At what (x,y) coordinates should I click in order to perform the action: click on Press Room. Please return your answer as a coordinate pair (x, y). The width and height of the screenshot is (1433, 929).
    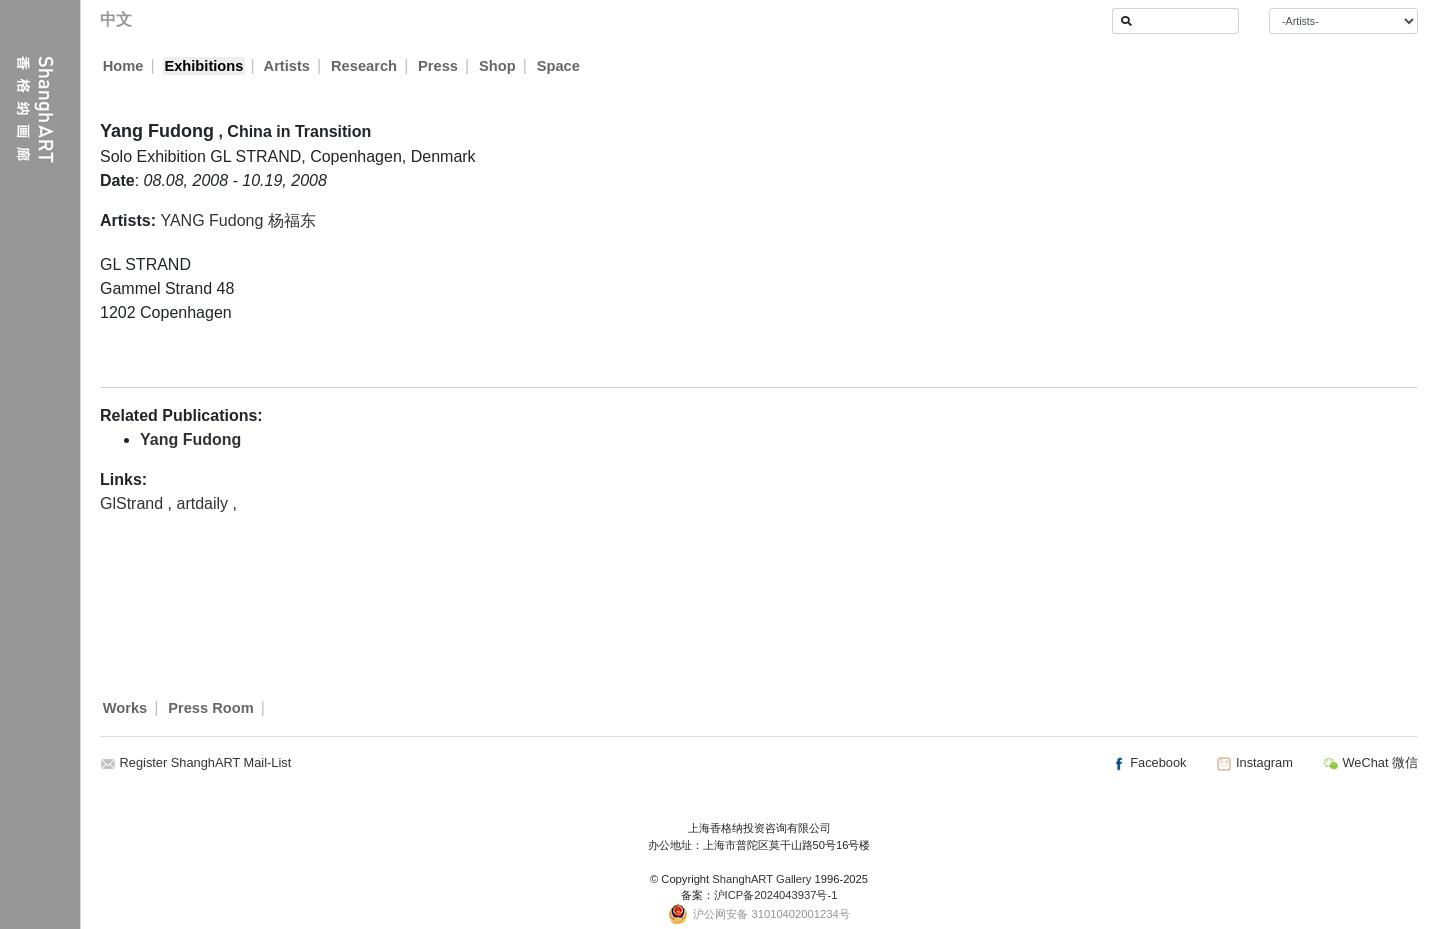
    Looking at the image, I should click on (211, 708).